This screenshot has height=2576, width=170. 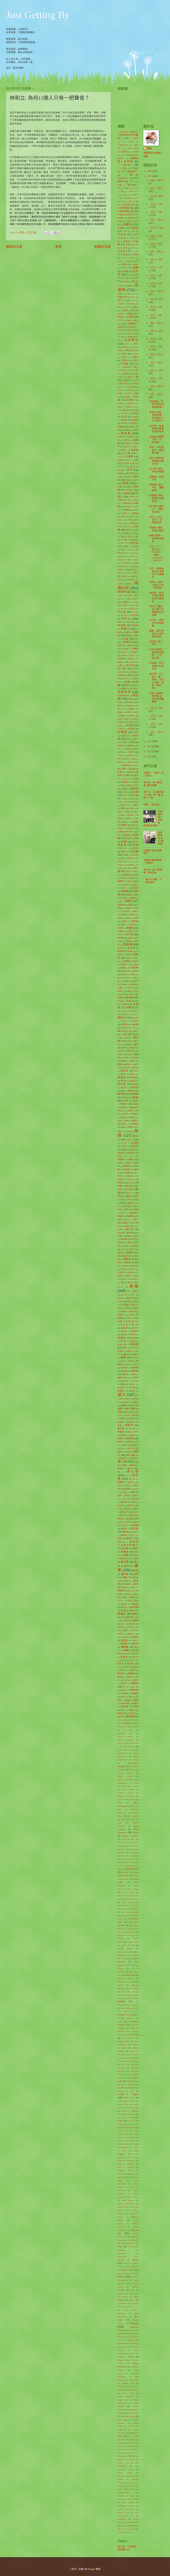 I want to click on 李登, so click(x=129, y=500).